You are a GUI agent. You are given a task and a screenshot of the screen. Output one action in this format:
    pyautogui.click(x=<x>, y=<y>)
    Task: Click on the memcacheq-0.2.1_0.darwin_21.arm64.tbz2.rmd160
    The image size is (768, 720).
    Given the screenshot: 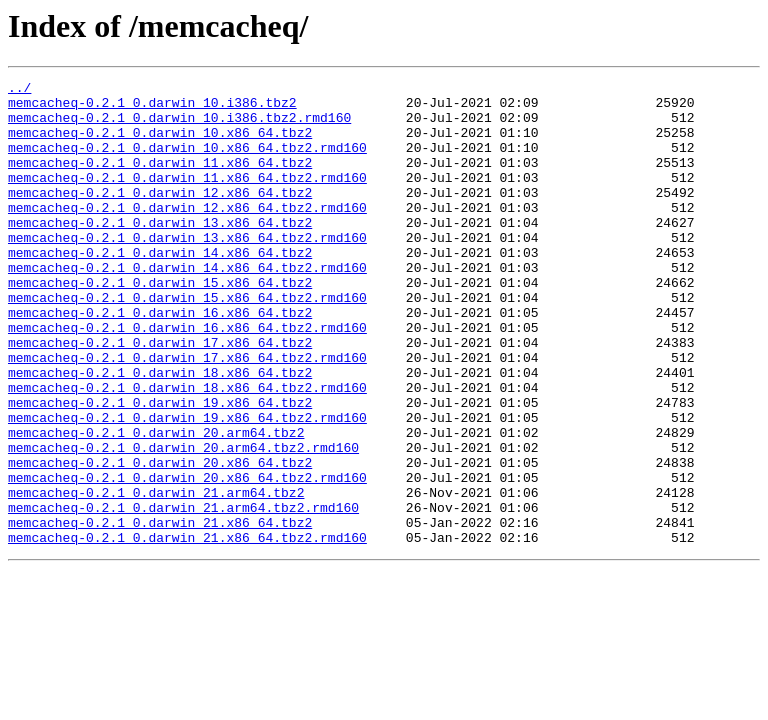 What is the action you would take?
    pyautogui.click(x=183, y=594)
    